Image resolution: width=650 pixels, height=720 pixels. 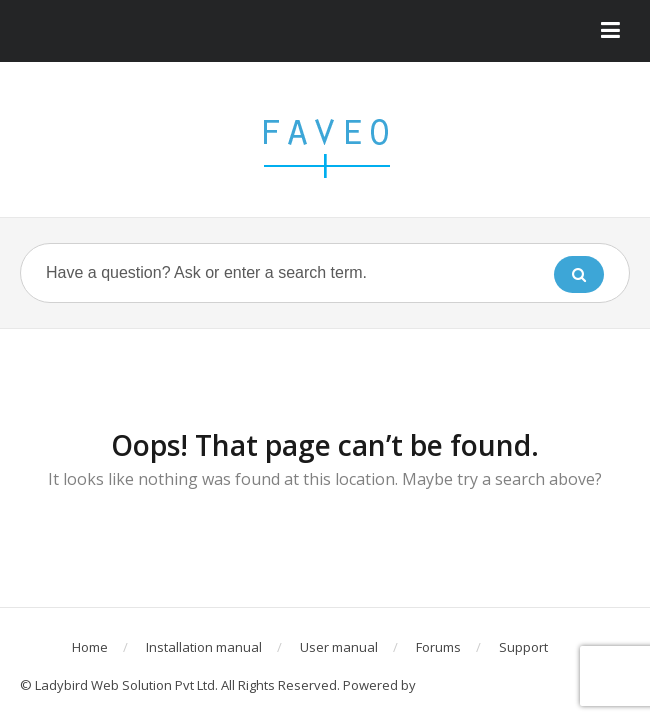 I want to click on Installation manual, so click(x=204, y=647).